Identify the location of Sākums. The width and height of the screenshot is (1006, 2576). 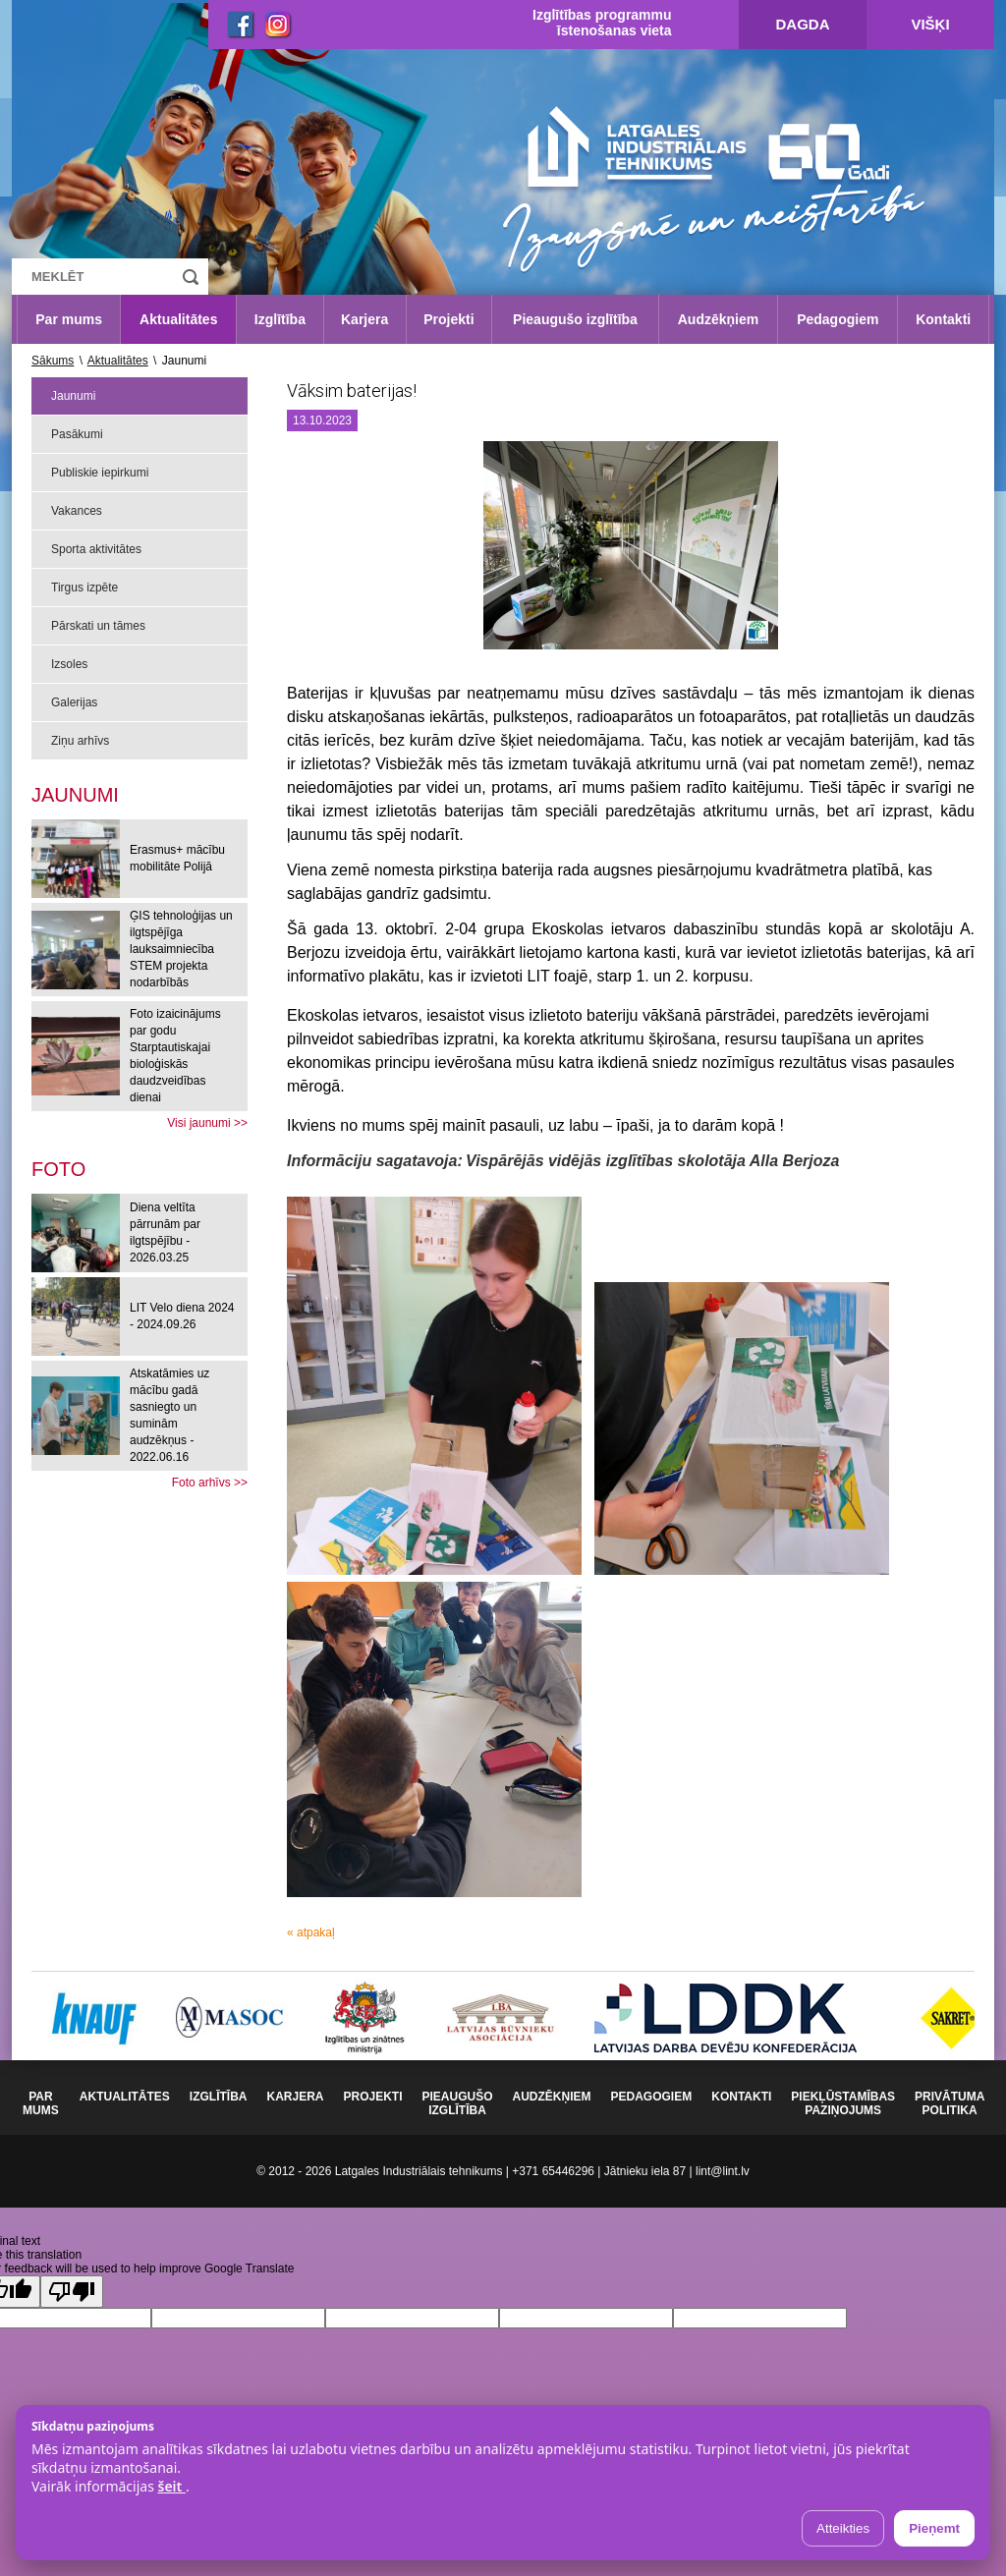
(52, 360).